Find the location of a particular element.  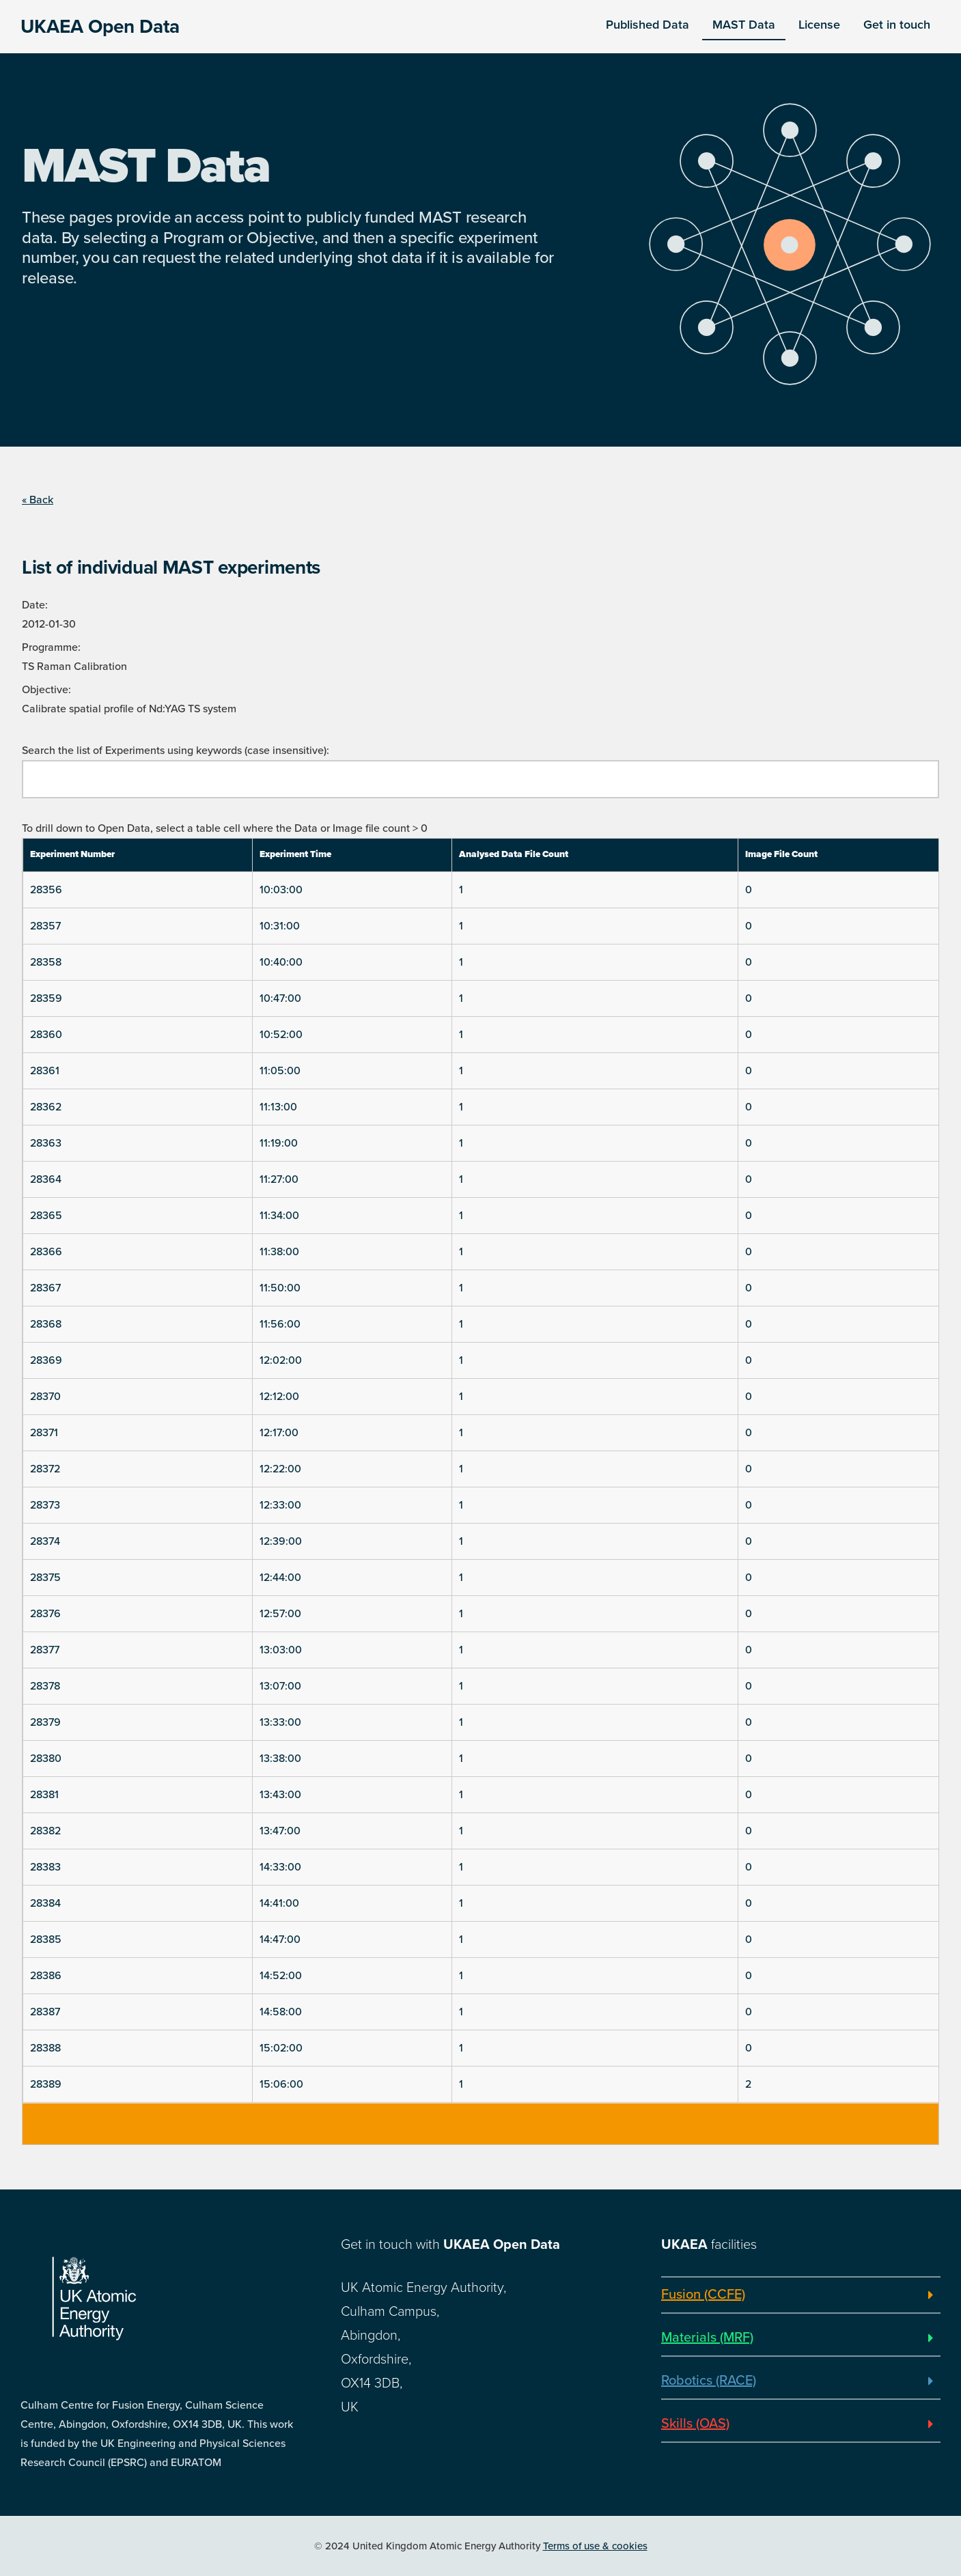

Skills (OAS) is located at coordinates (695, 2424).